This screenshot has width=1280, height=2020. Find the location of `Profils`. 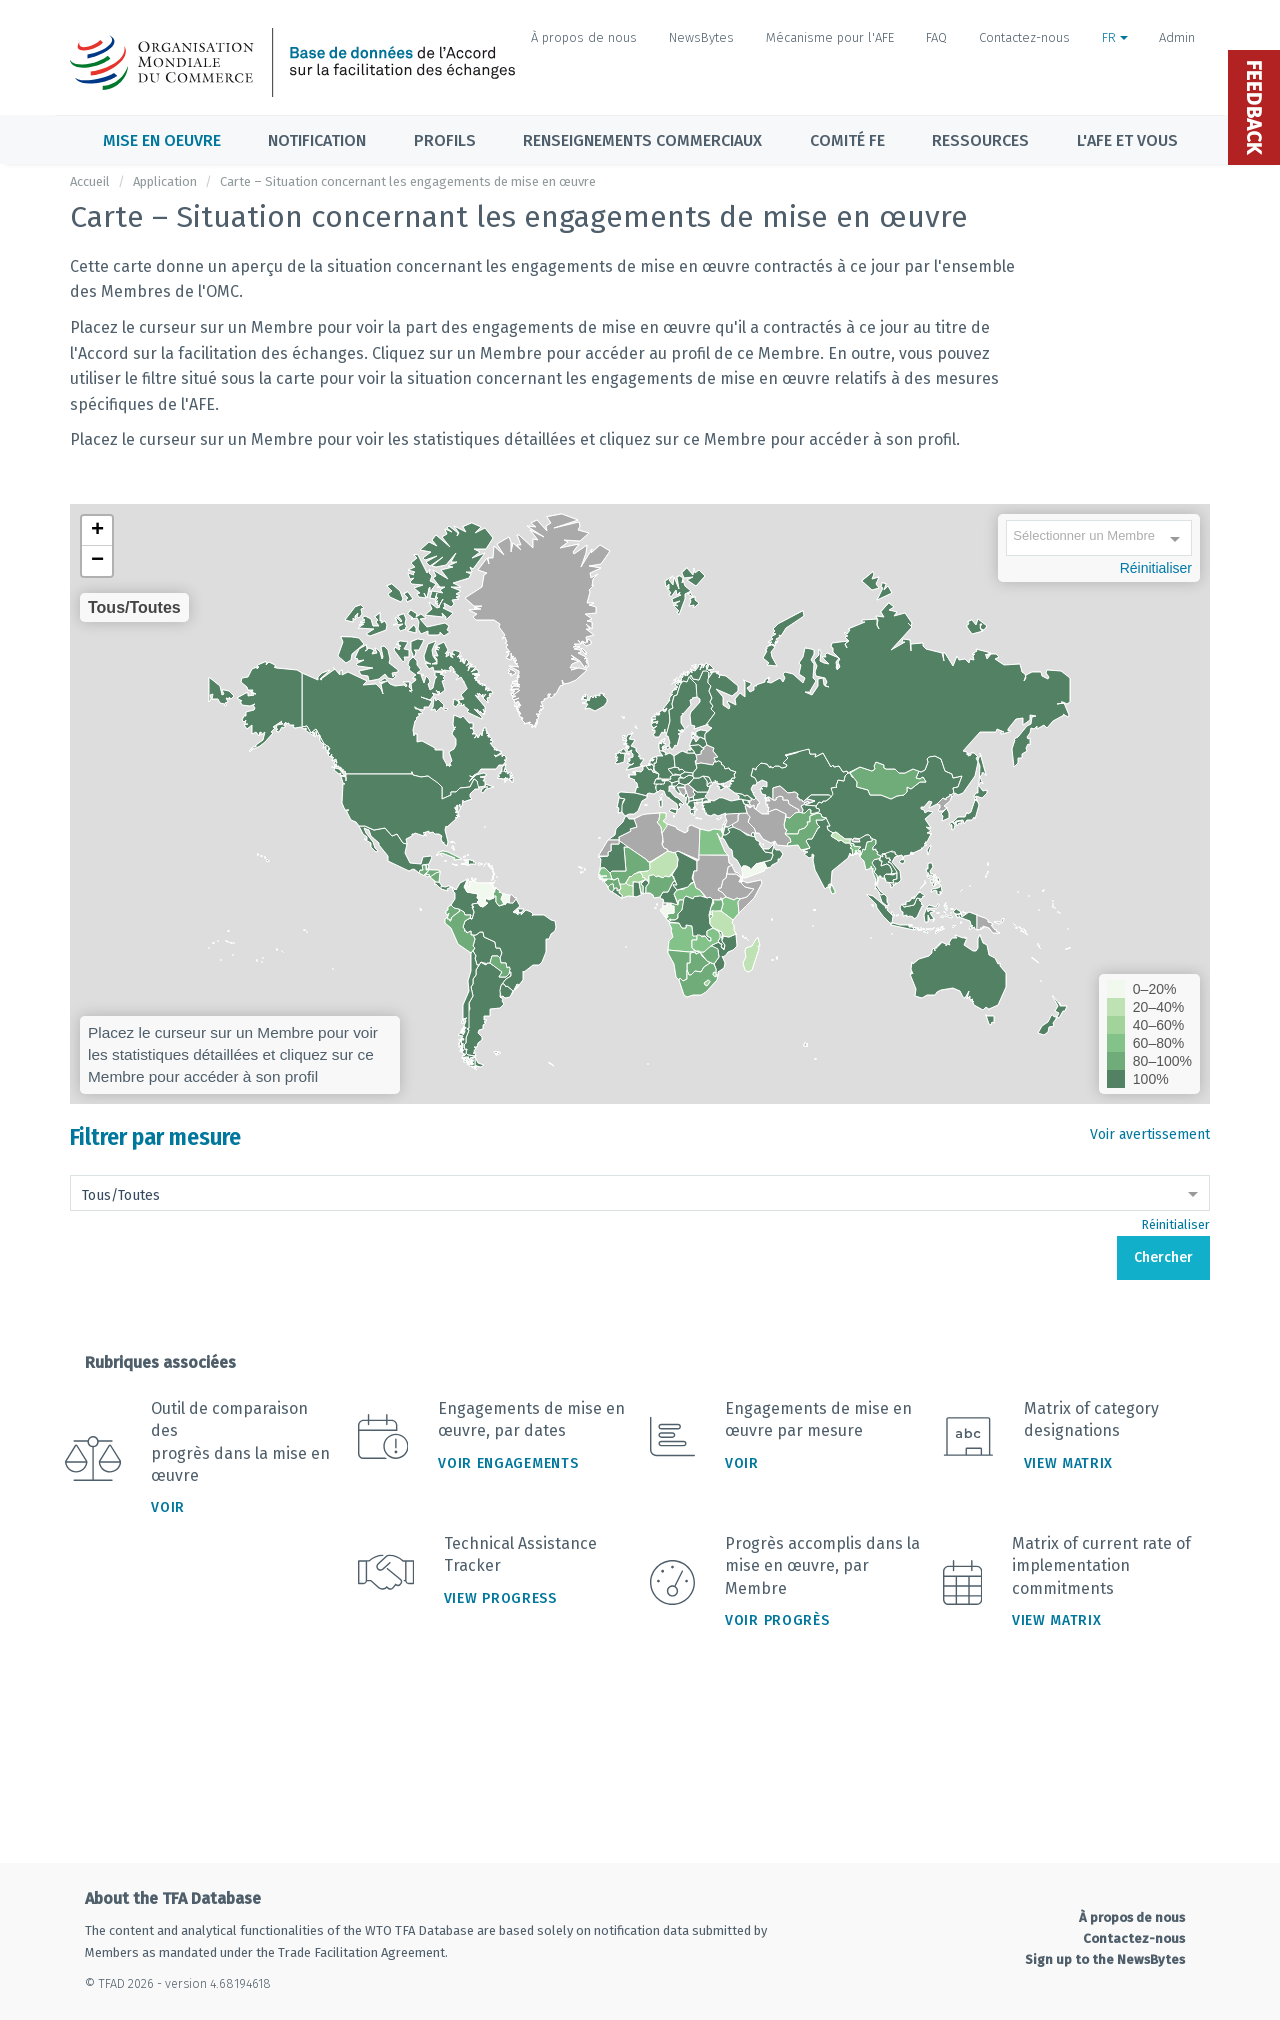

Profils is located at coordinates (445, 140).